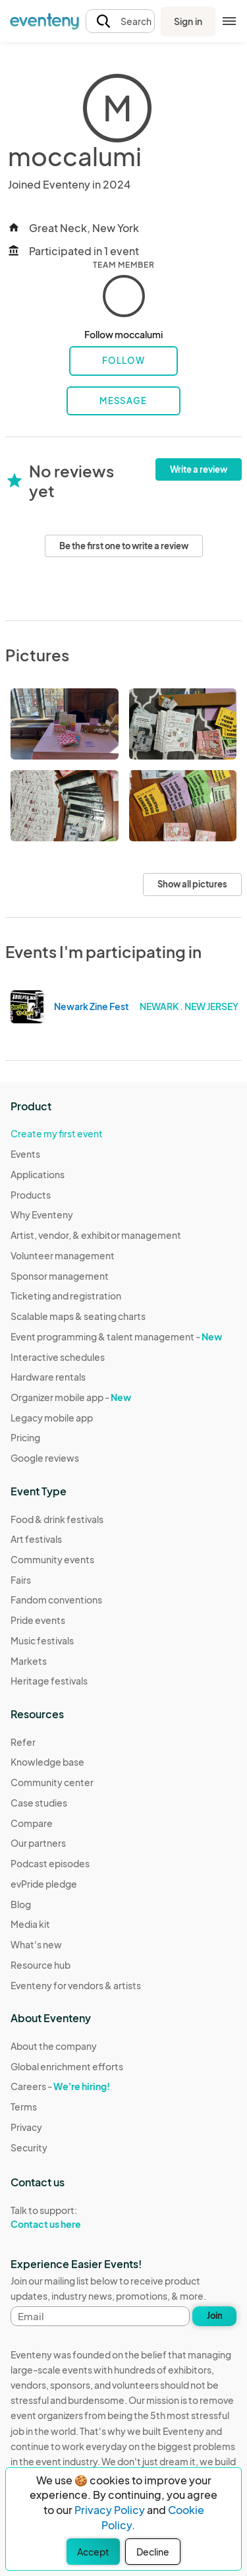  Describe the element at coordinates (47, 1762) in the screenshot. I see `Knowledge base` at that location.